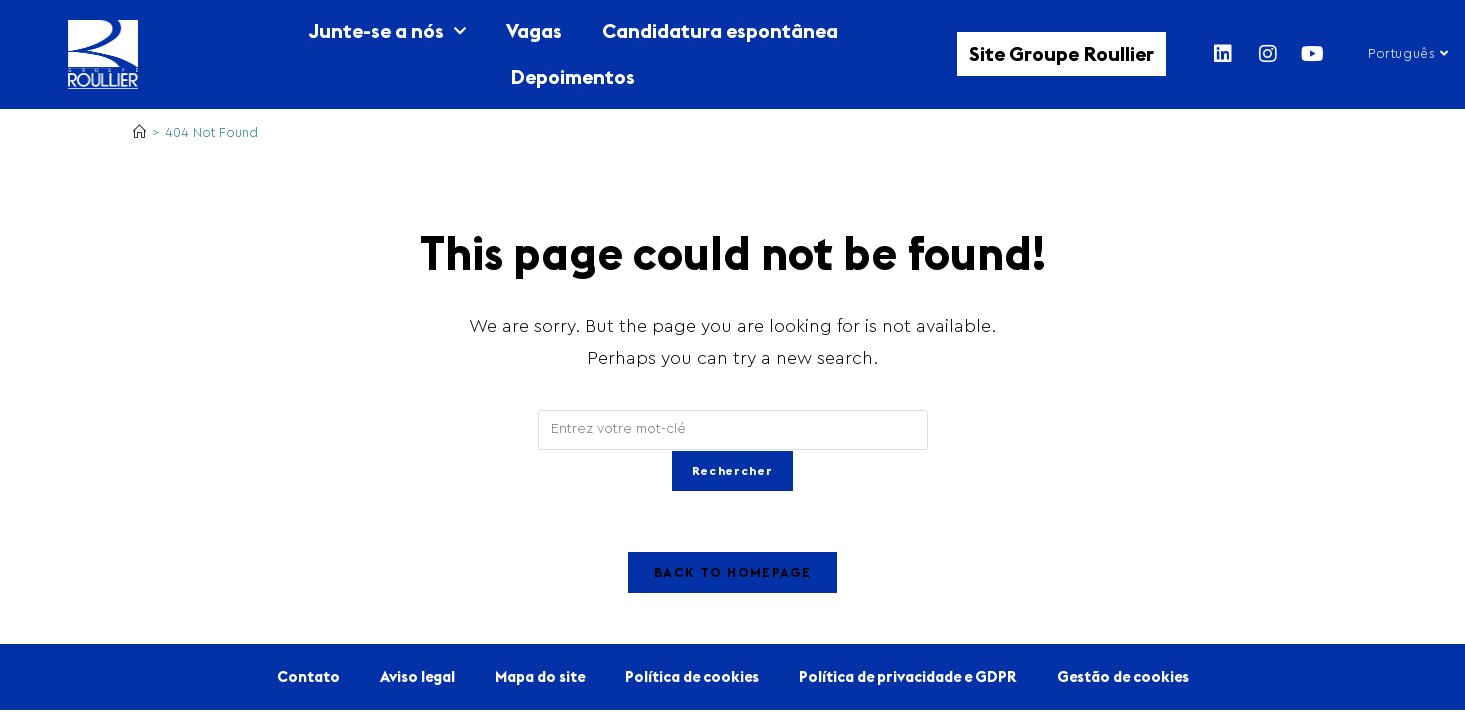  Describe the element at coordinates (692, 677) in the screenshot. I see `Política de cookies` at that location.